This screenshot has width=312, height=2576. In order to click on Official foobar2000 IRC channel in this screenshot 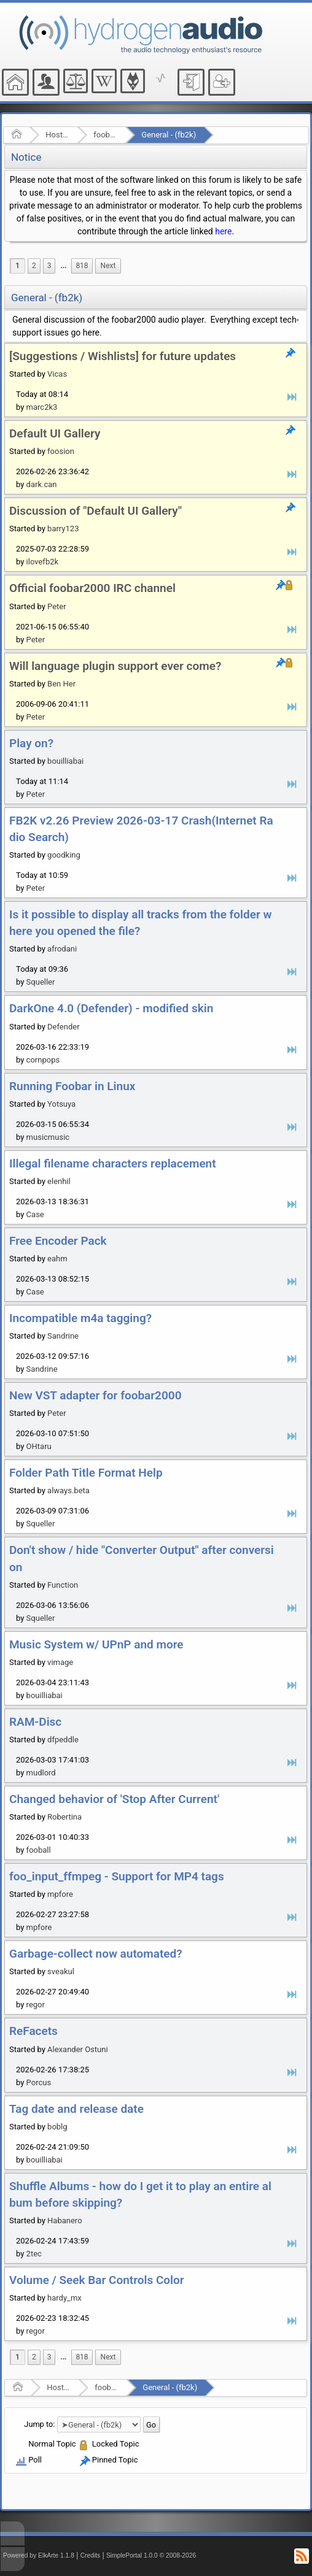, I will do `click(92, 588)`.